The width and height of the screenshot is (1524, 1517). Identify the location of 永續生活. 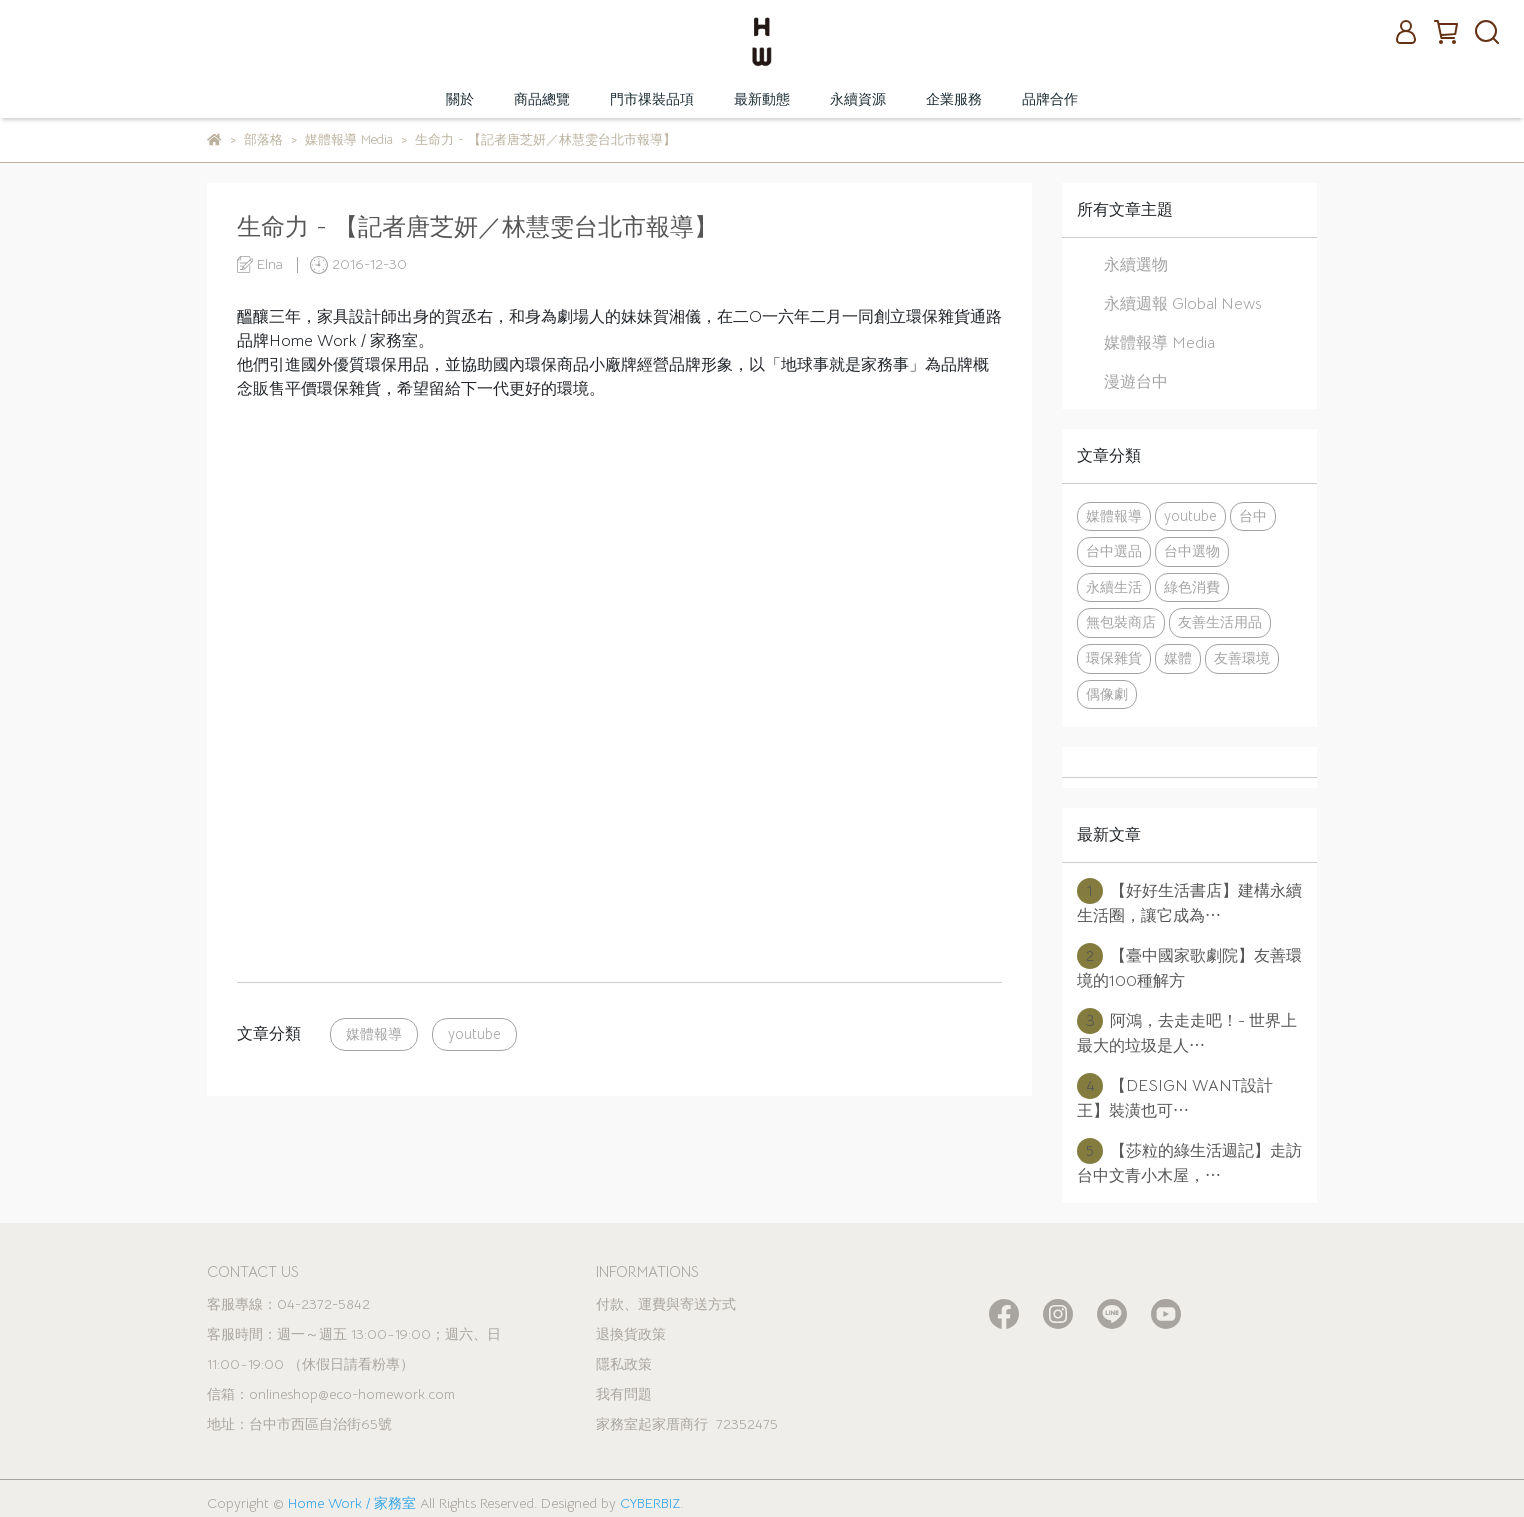
(1114, 587).